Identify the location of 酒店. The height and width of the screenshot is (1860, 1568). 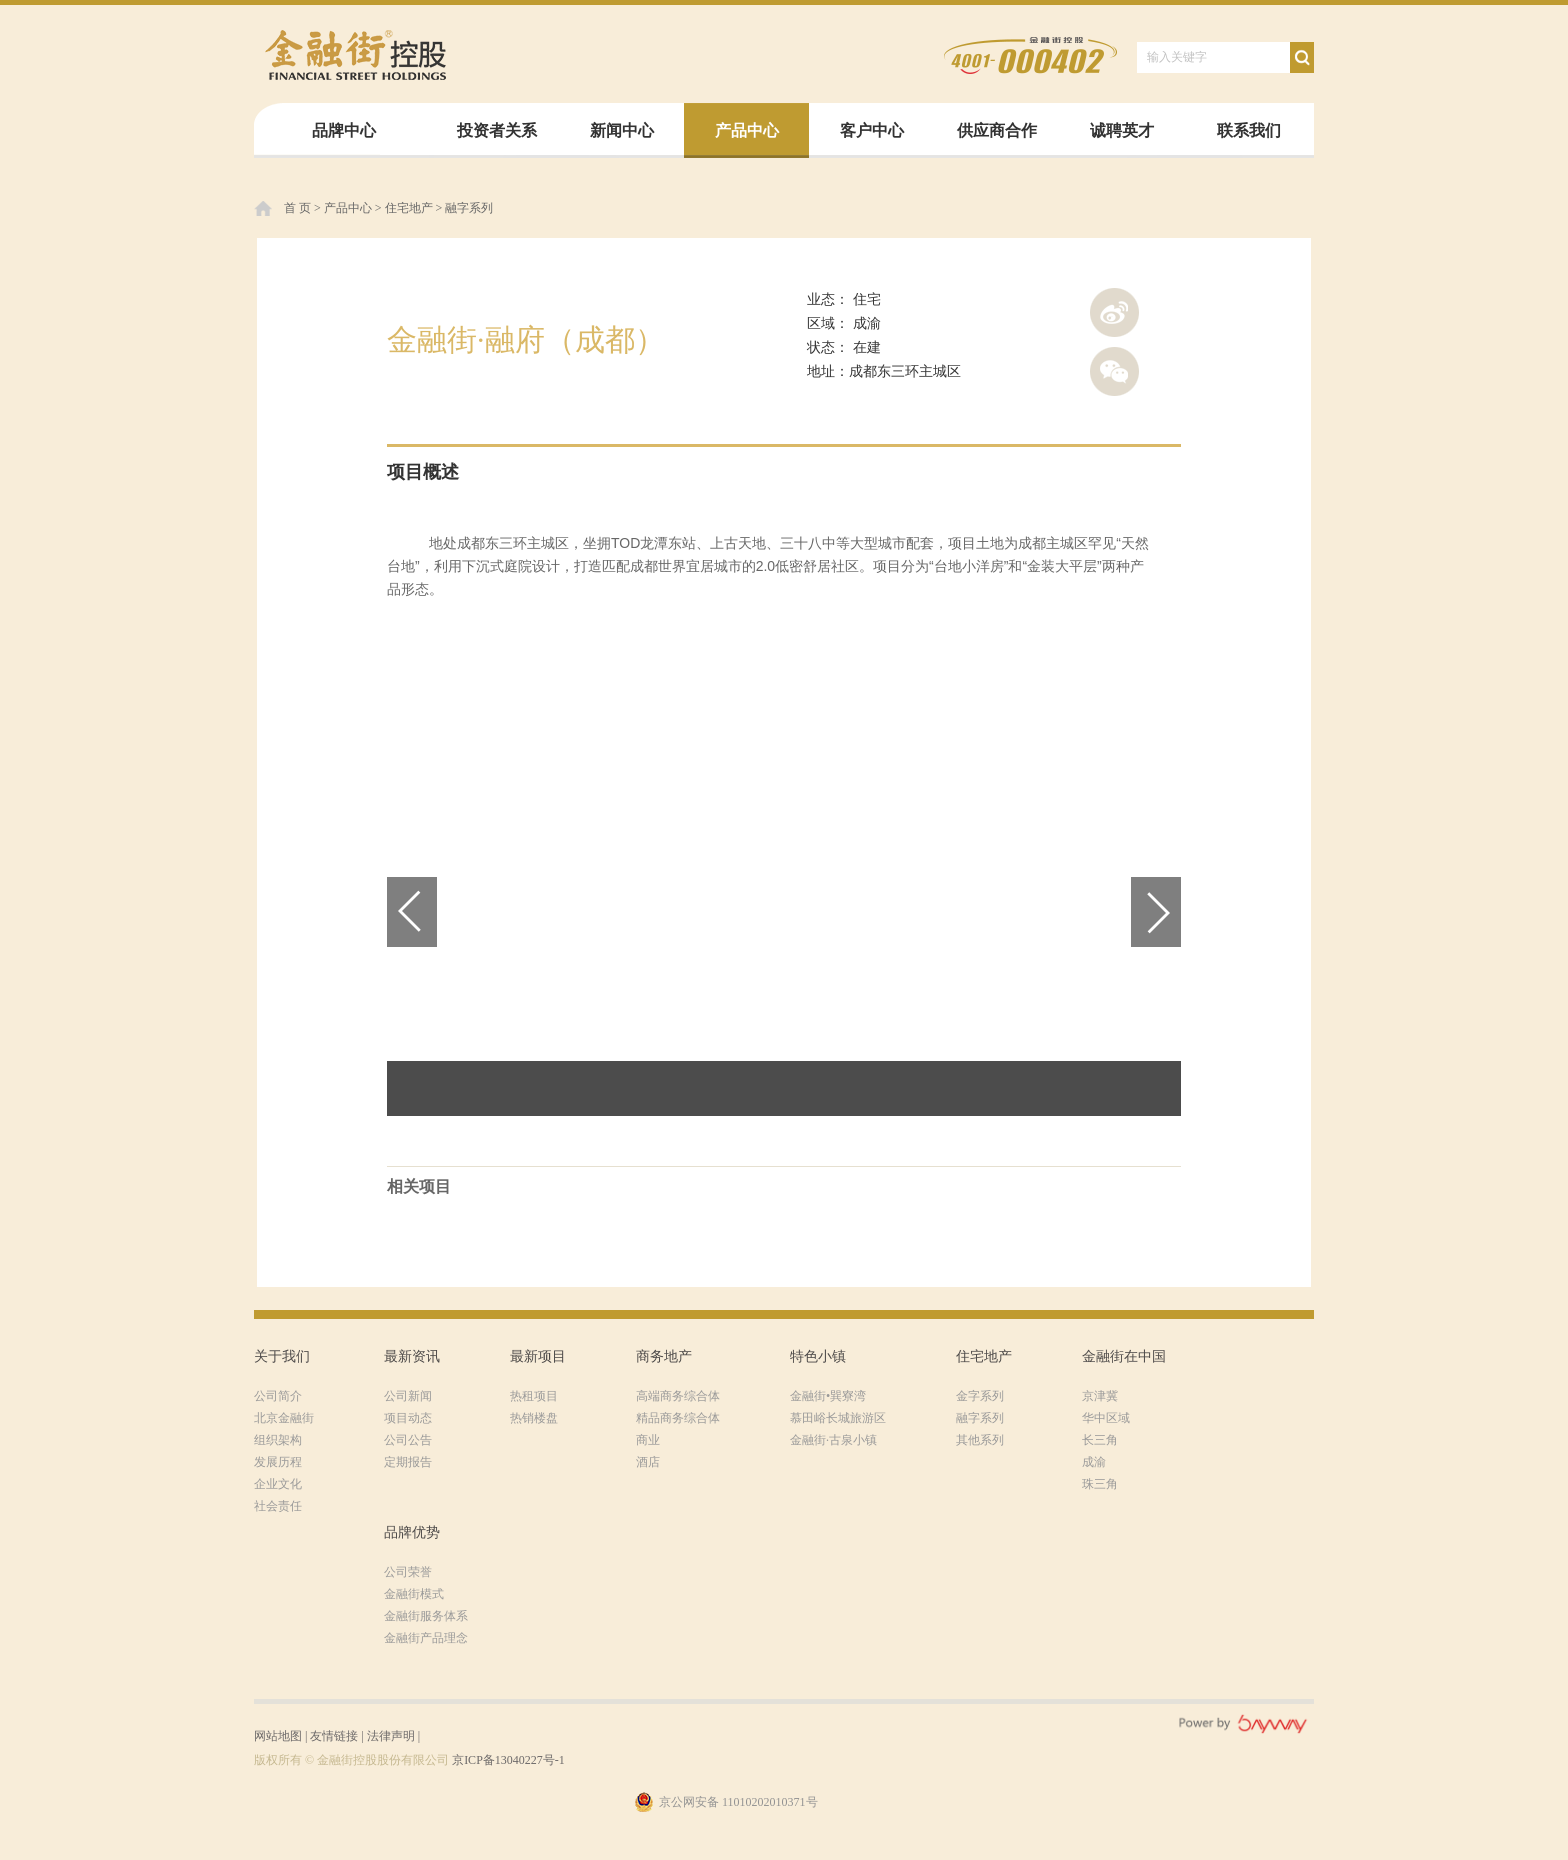
(648, 1462).